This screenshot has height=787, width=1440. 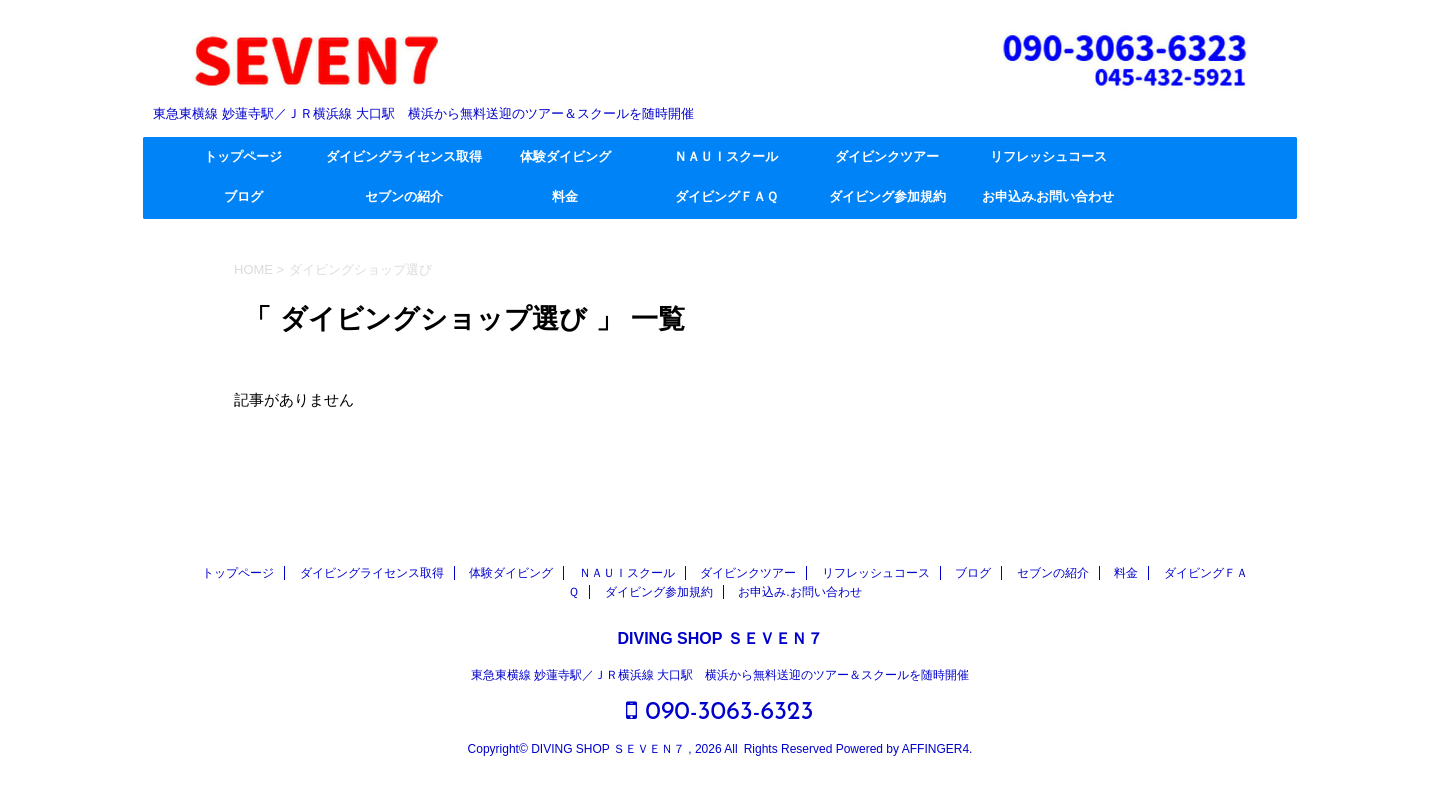 I want to click on トップページ, so click(x=243, y=157).